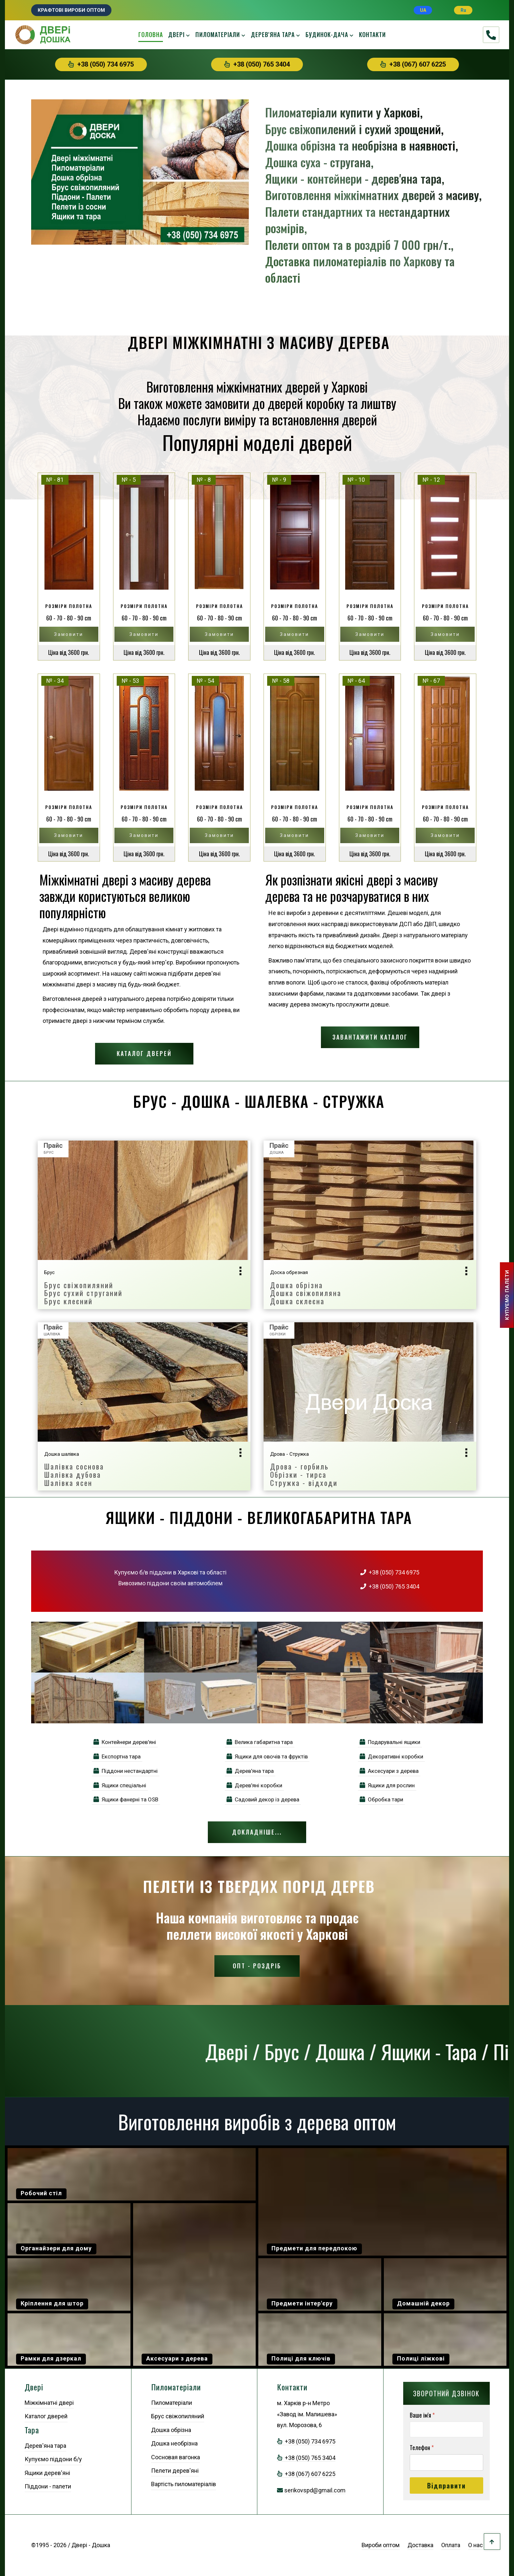 The image size is (514, 2576). Describe the element at coordinates (71, 10) in the screenshot. I see `Крафтові вироби оптом` at that location.